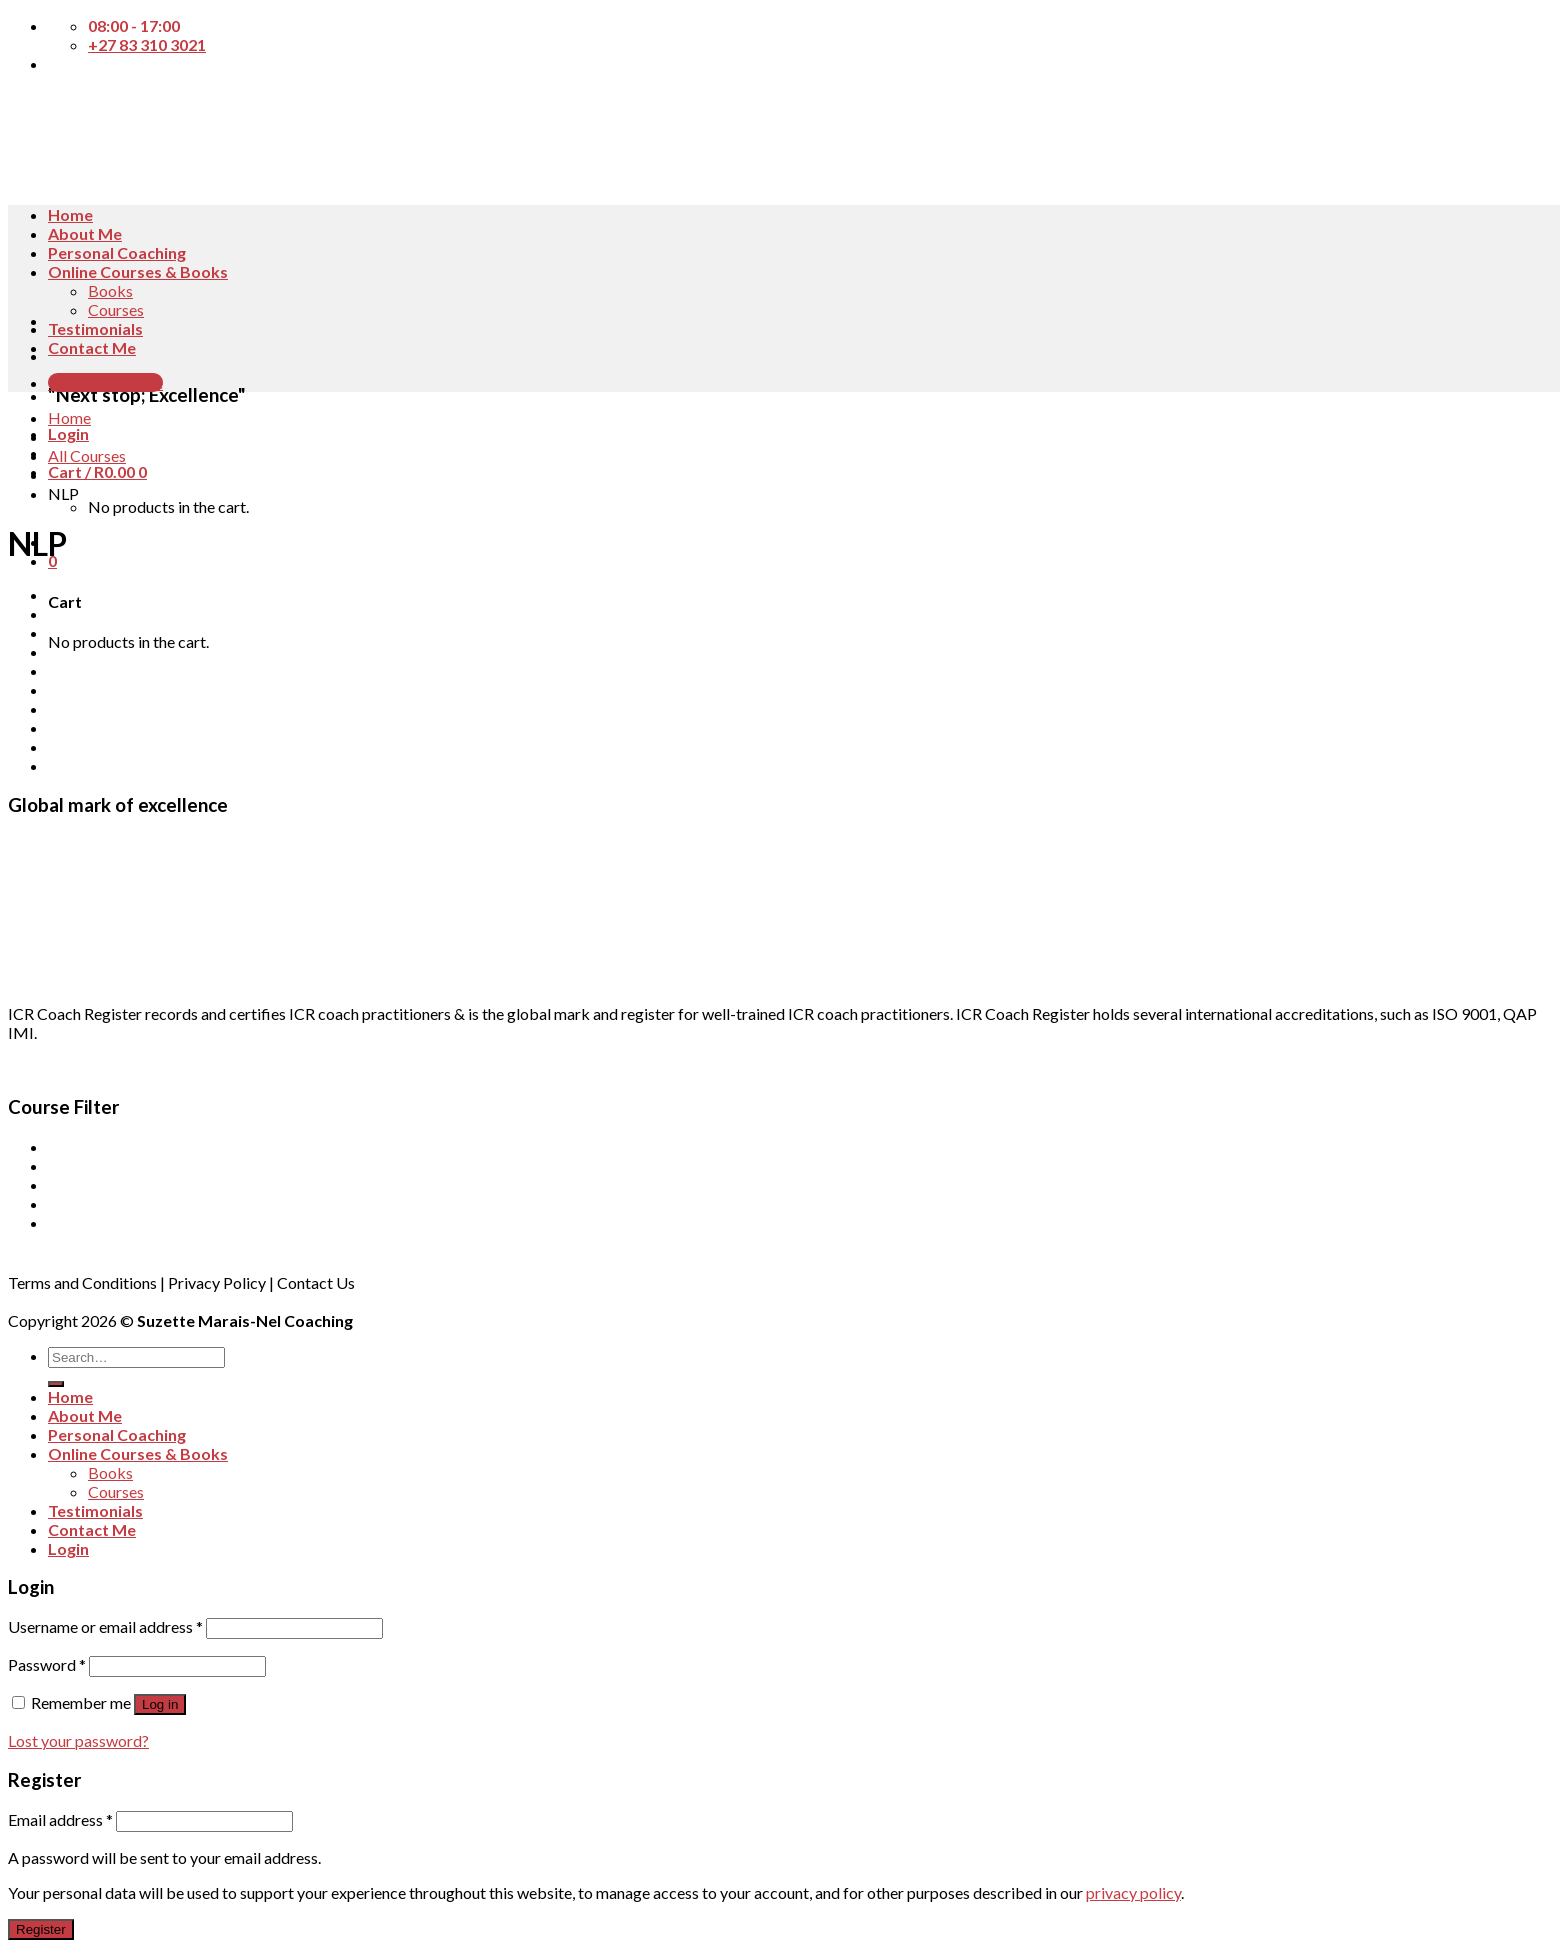 The image size is (1568, 1956). Describe the element at coordinates (95, 328) in the screenshot. I see `Testimonials` at that location.